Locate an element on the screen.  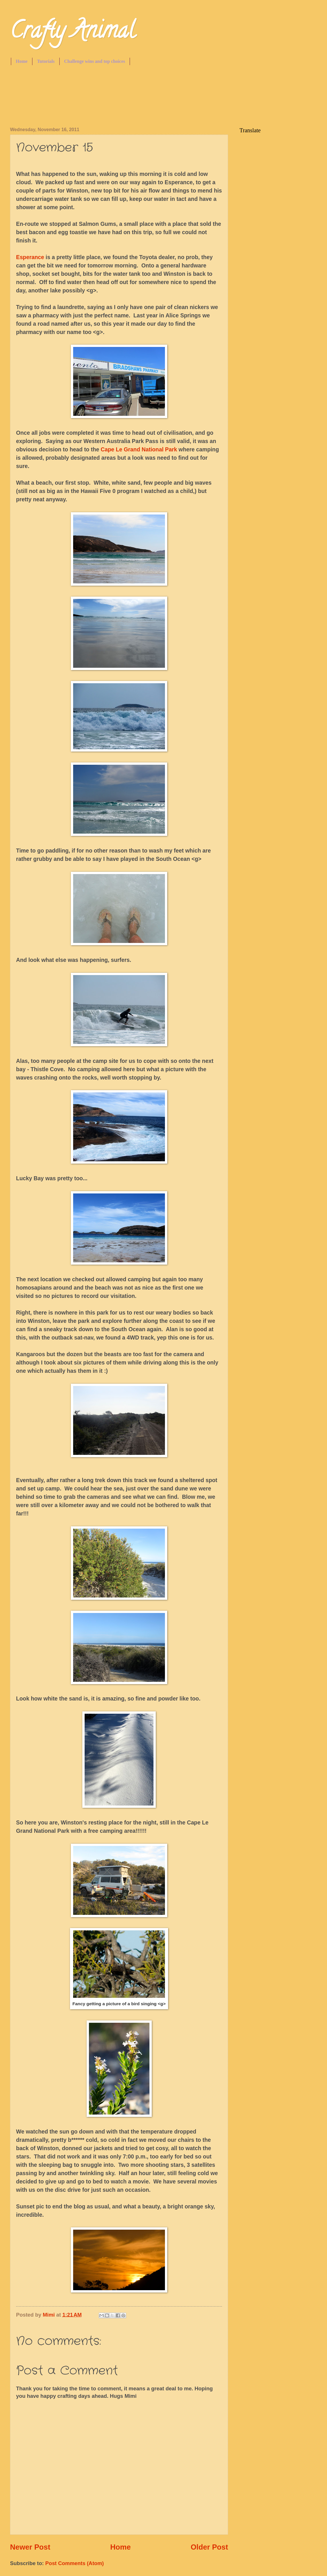
Crafty Animal is located at coordinates (72, 33).